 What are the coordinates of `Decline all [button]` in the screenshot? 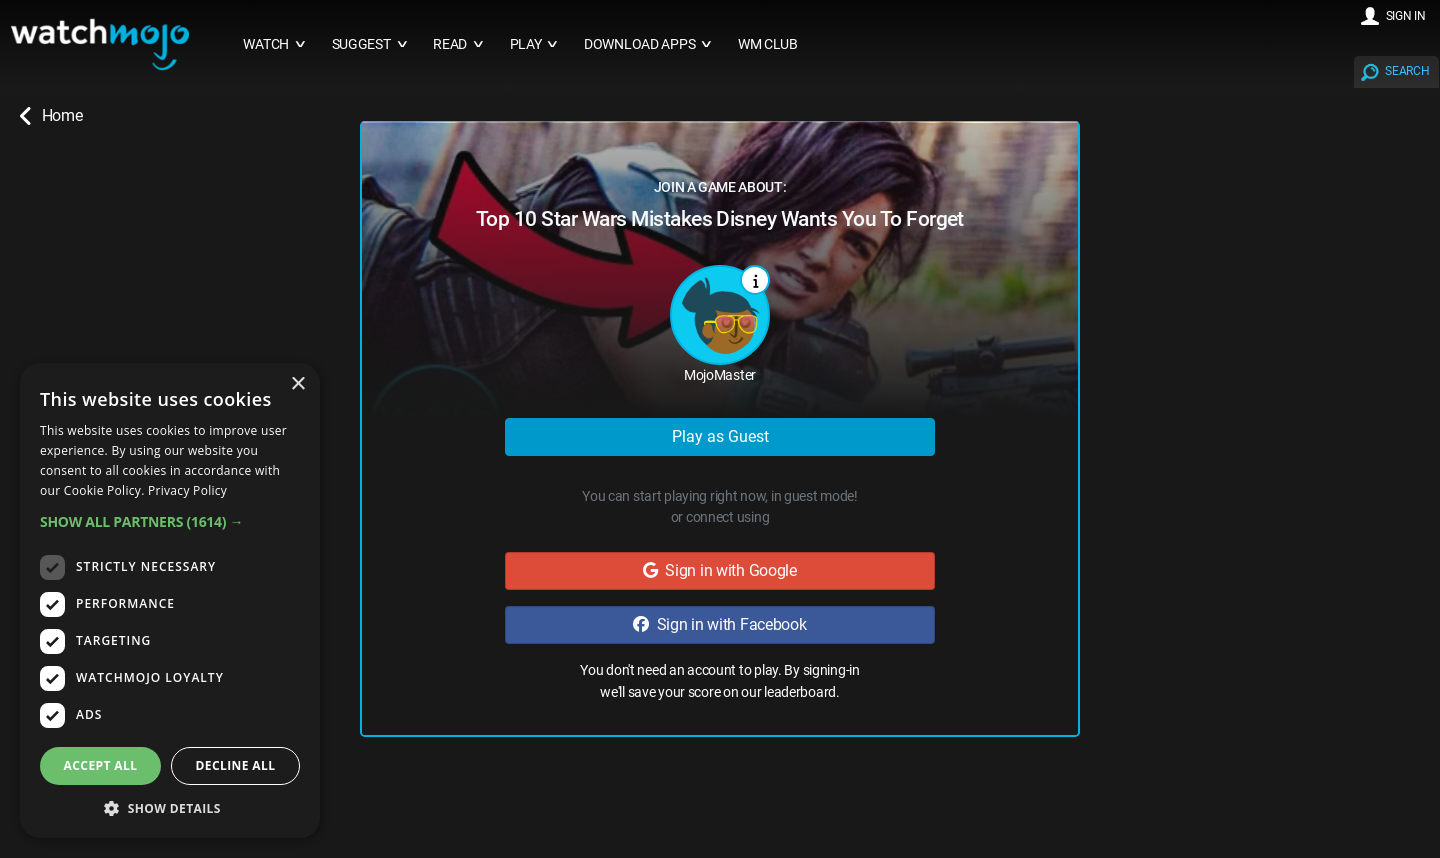 It's located at (236, 765).